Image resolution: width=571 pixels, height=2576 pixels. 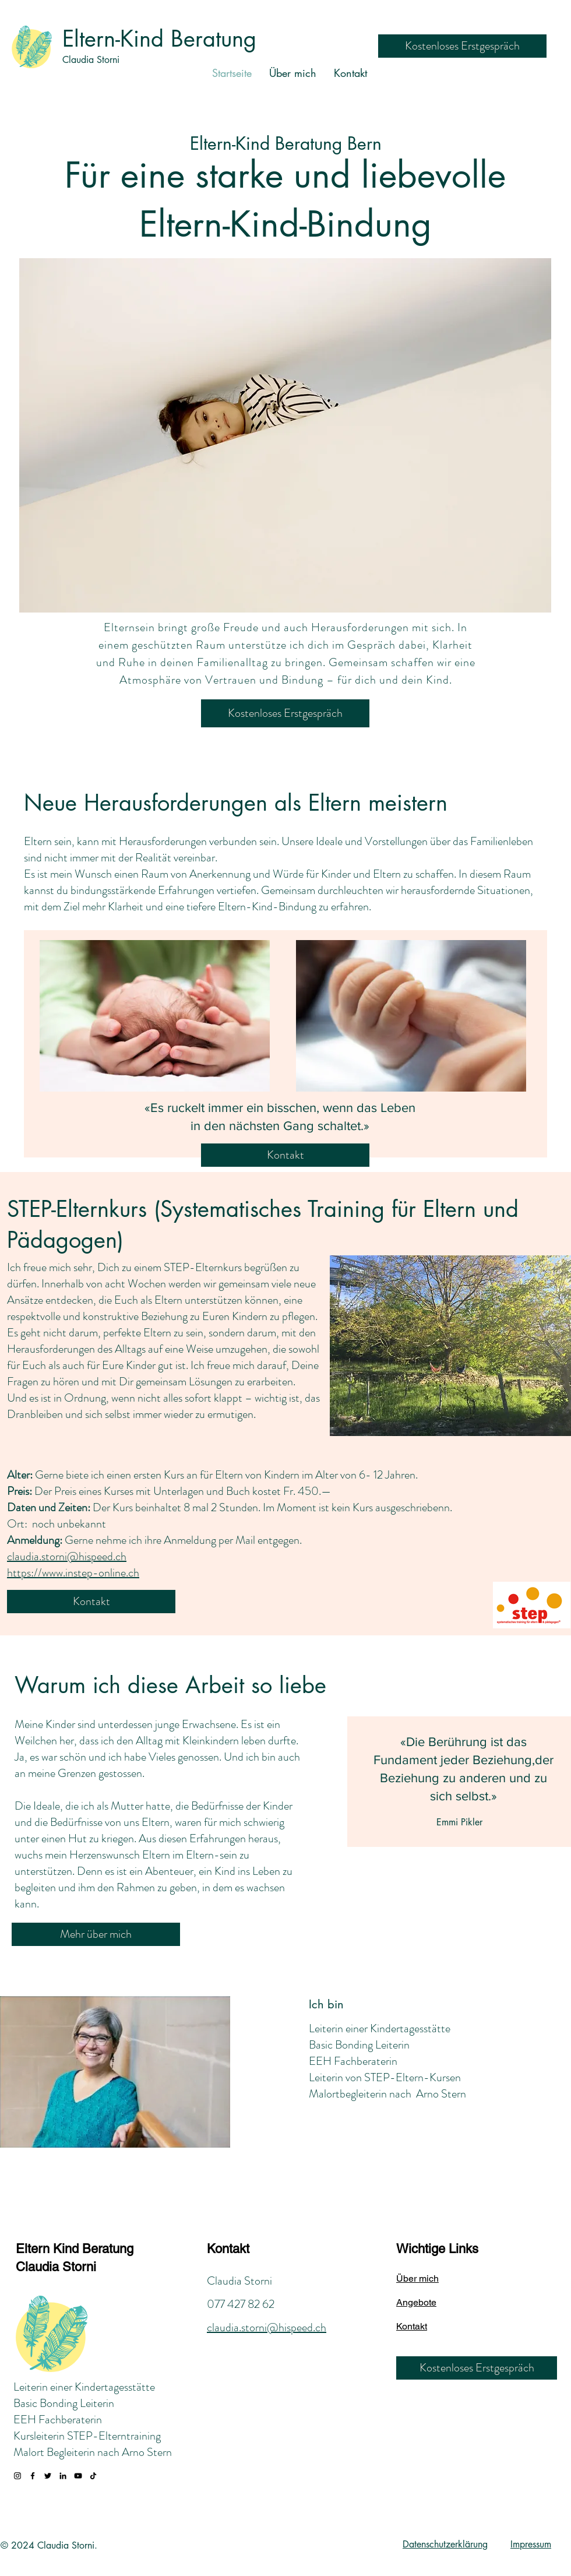 I want to click on [Mehr über mich], so click(x=96, y=1934).